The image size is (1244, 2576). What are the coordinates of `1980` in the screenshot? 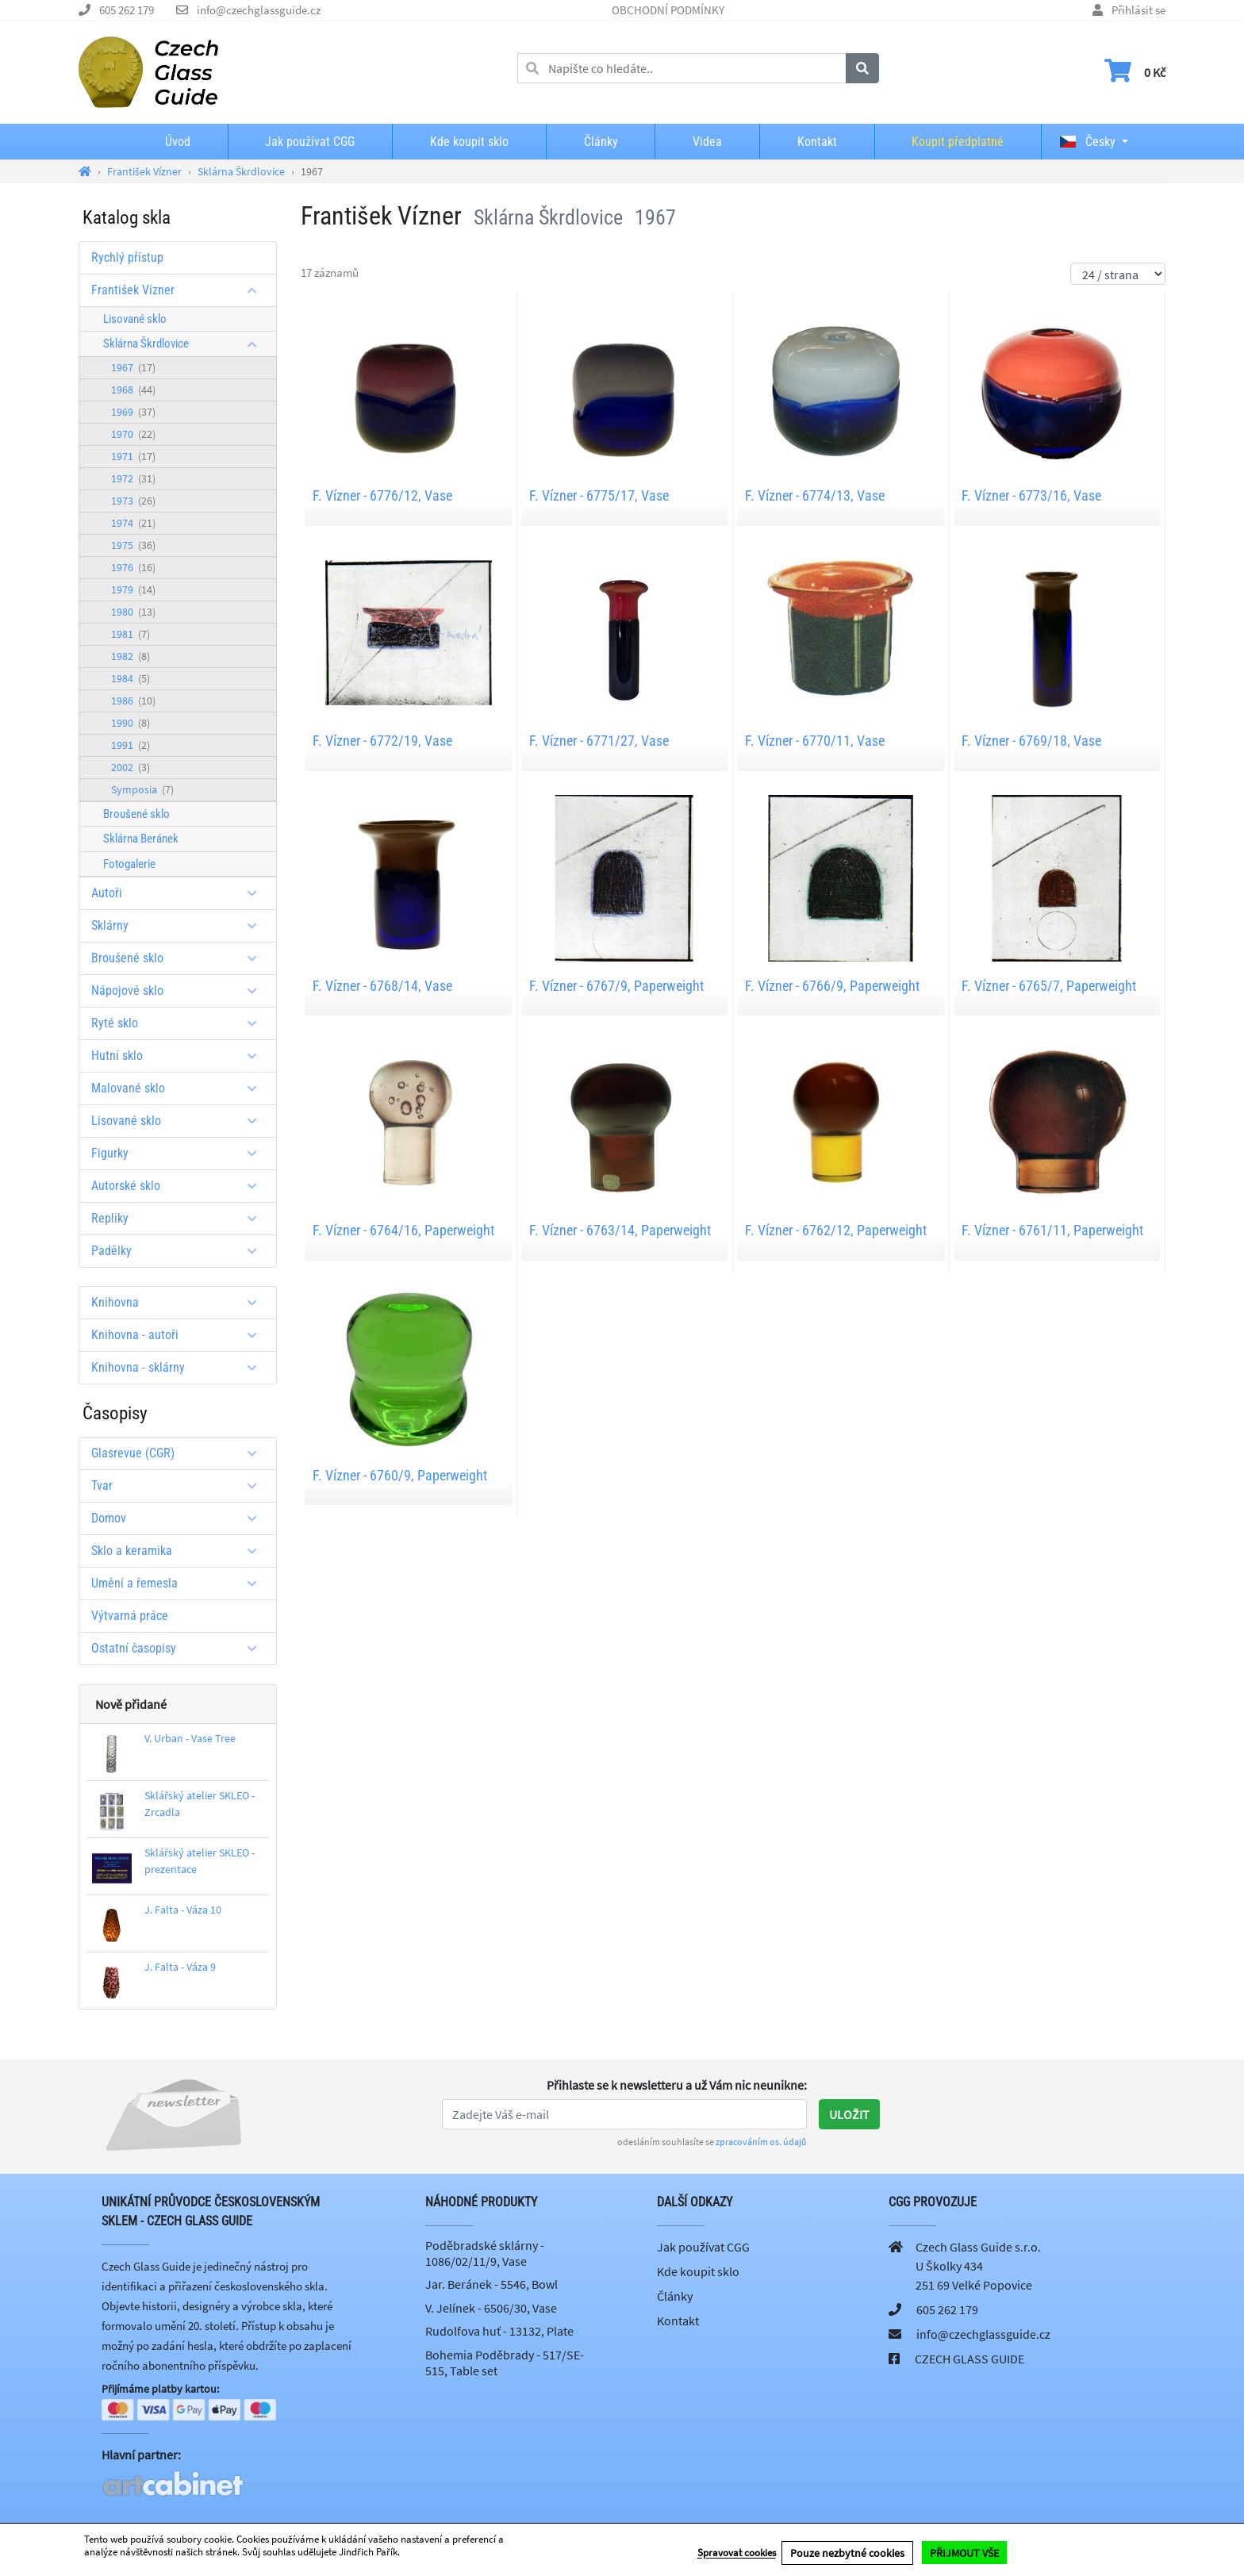 It's located at (133, 612).